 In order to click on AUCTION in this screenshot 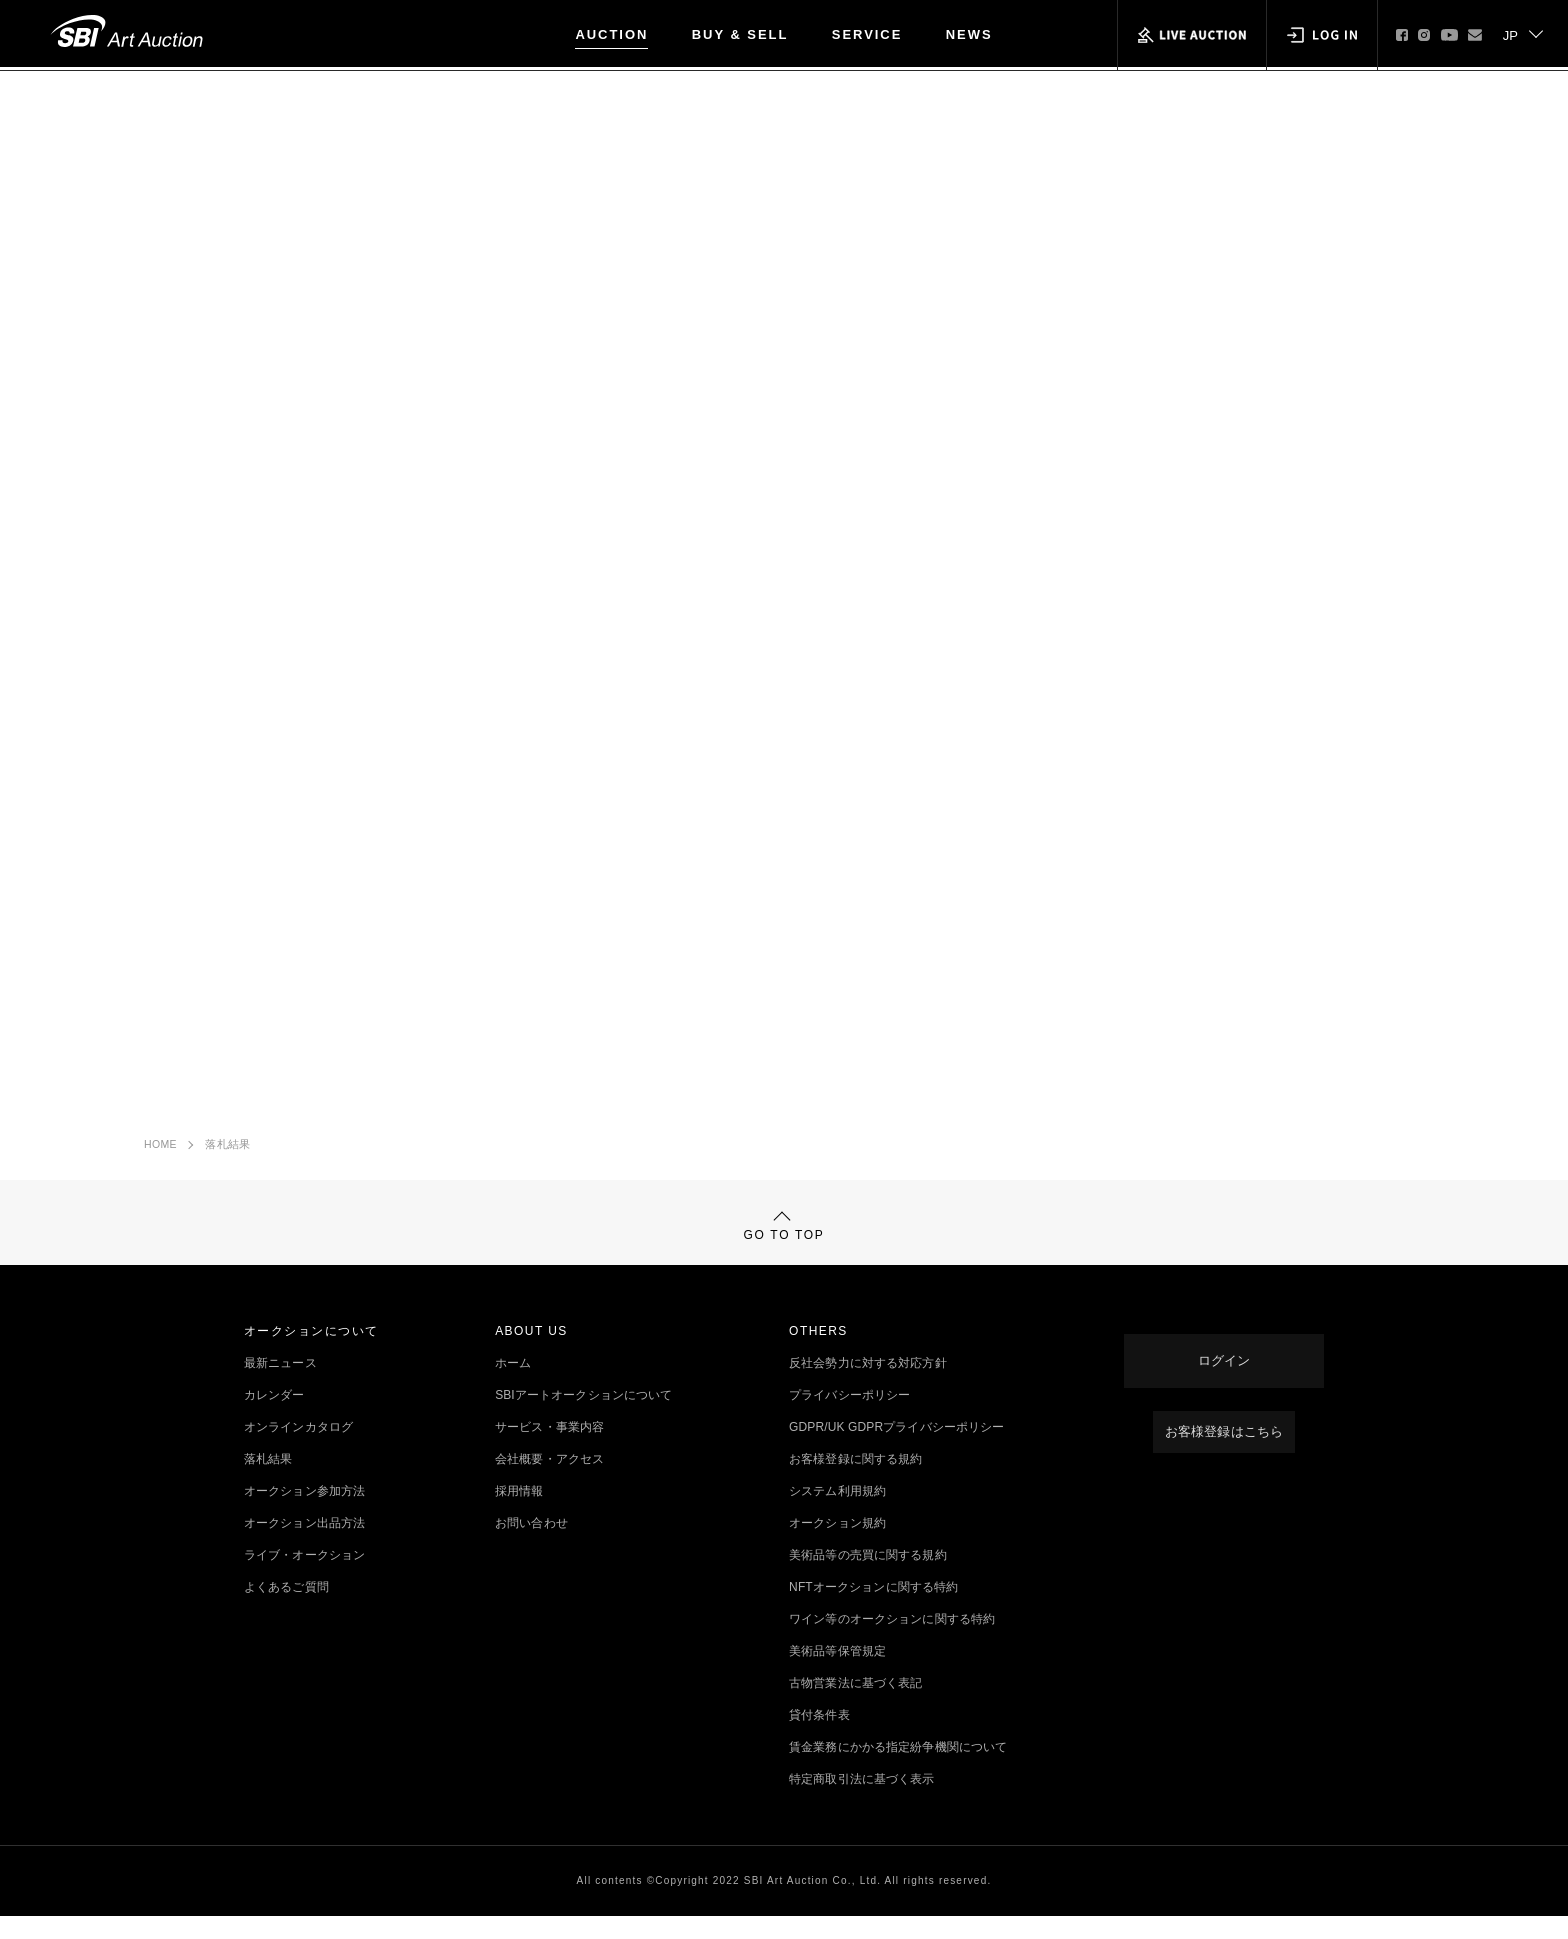, I will do `click(611, 34)`.